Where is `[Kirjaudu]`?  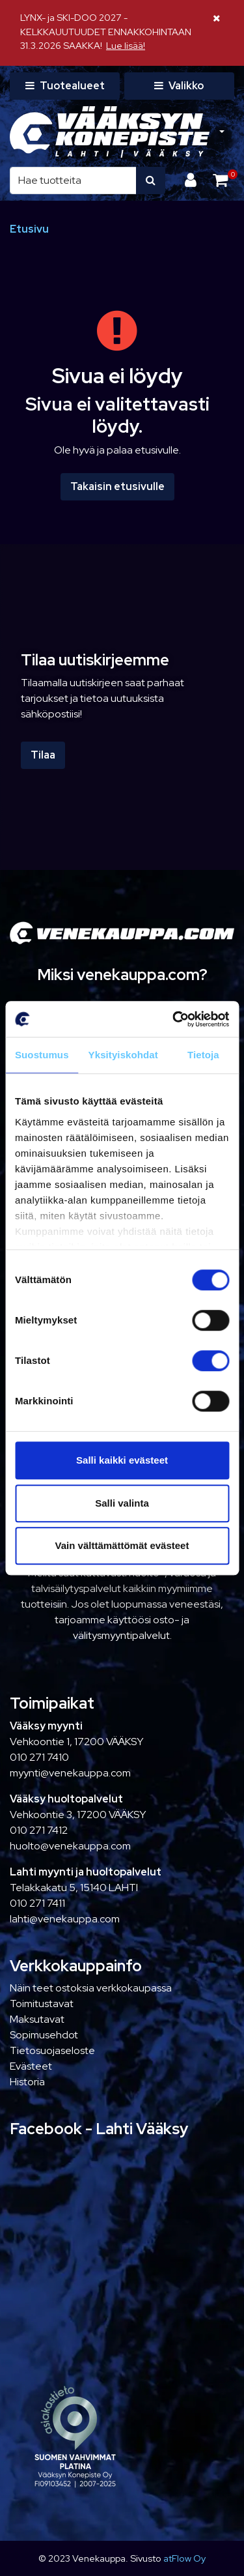 [Kirjaudu] is located at coordinates (192, 180).